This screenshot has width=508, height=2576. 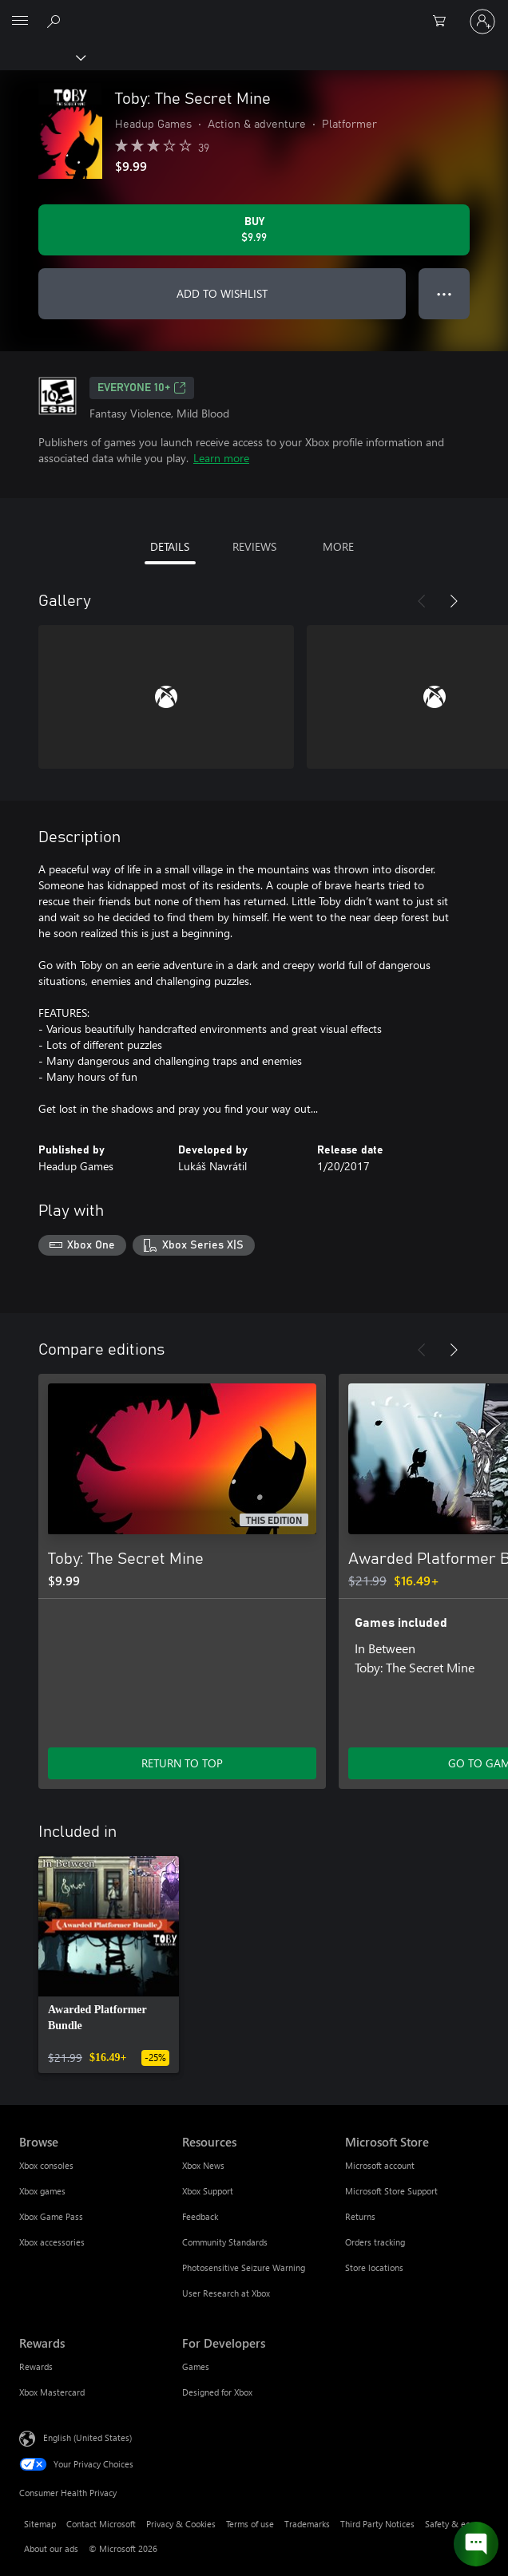 What do you see at coordinates (253, 12) in the screenshot?
I see `[Microsoft]` at bounding box center [253, 12].